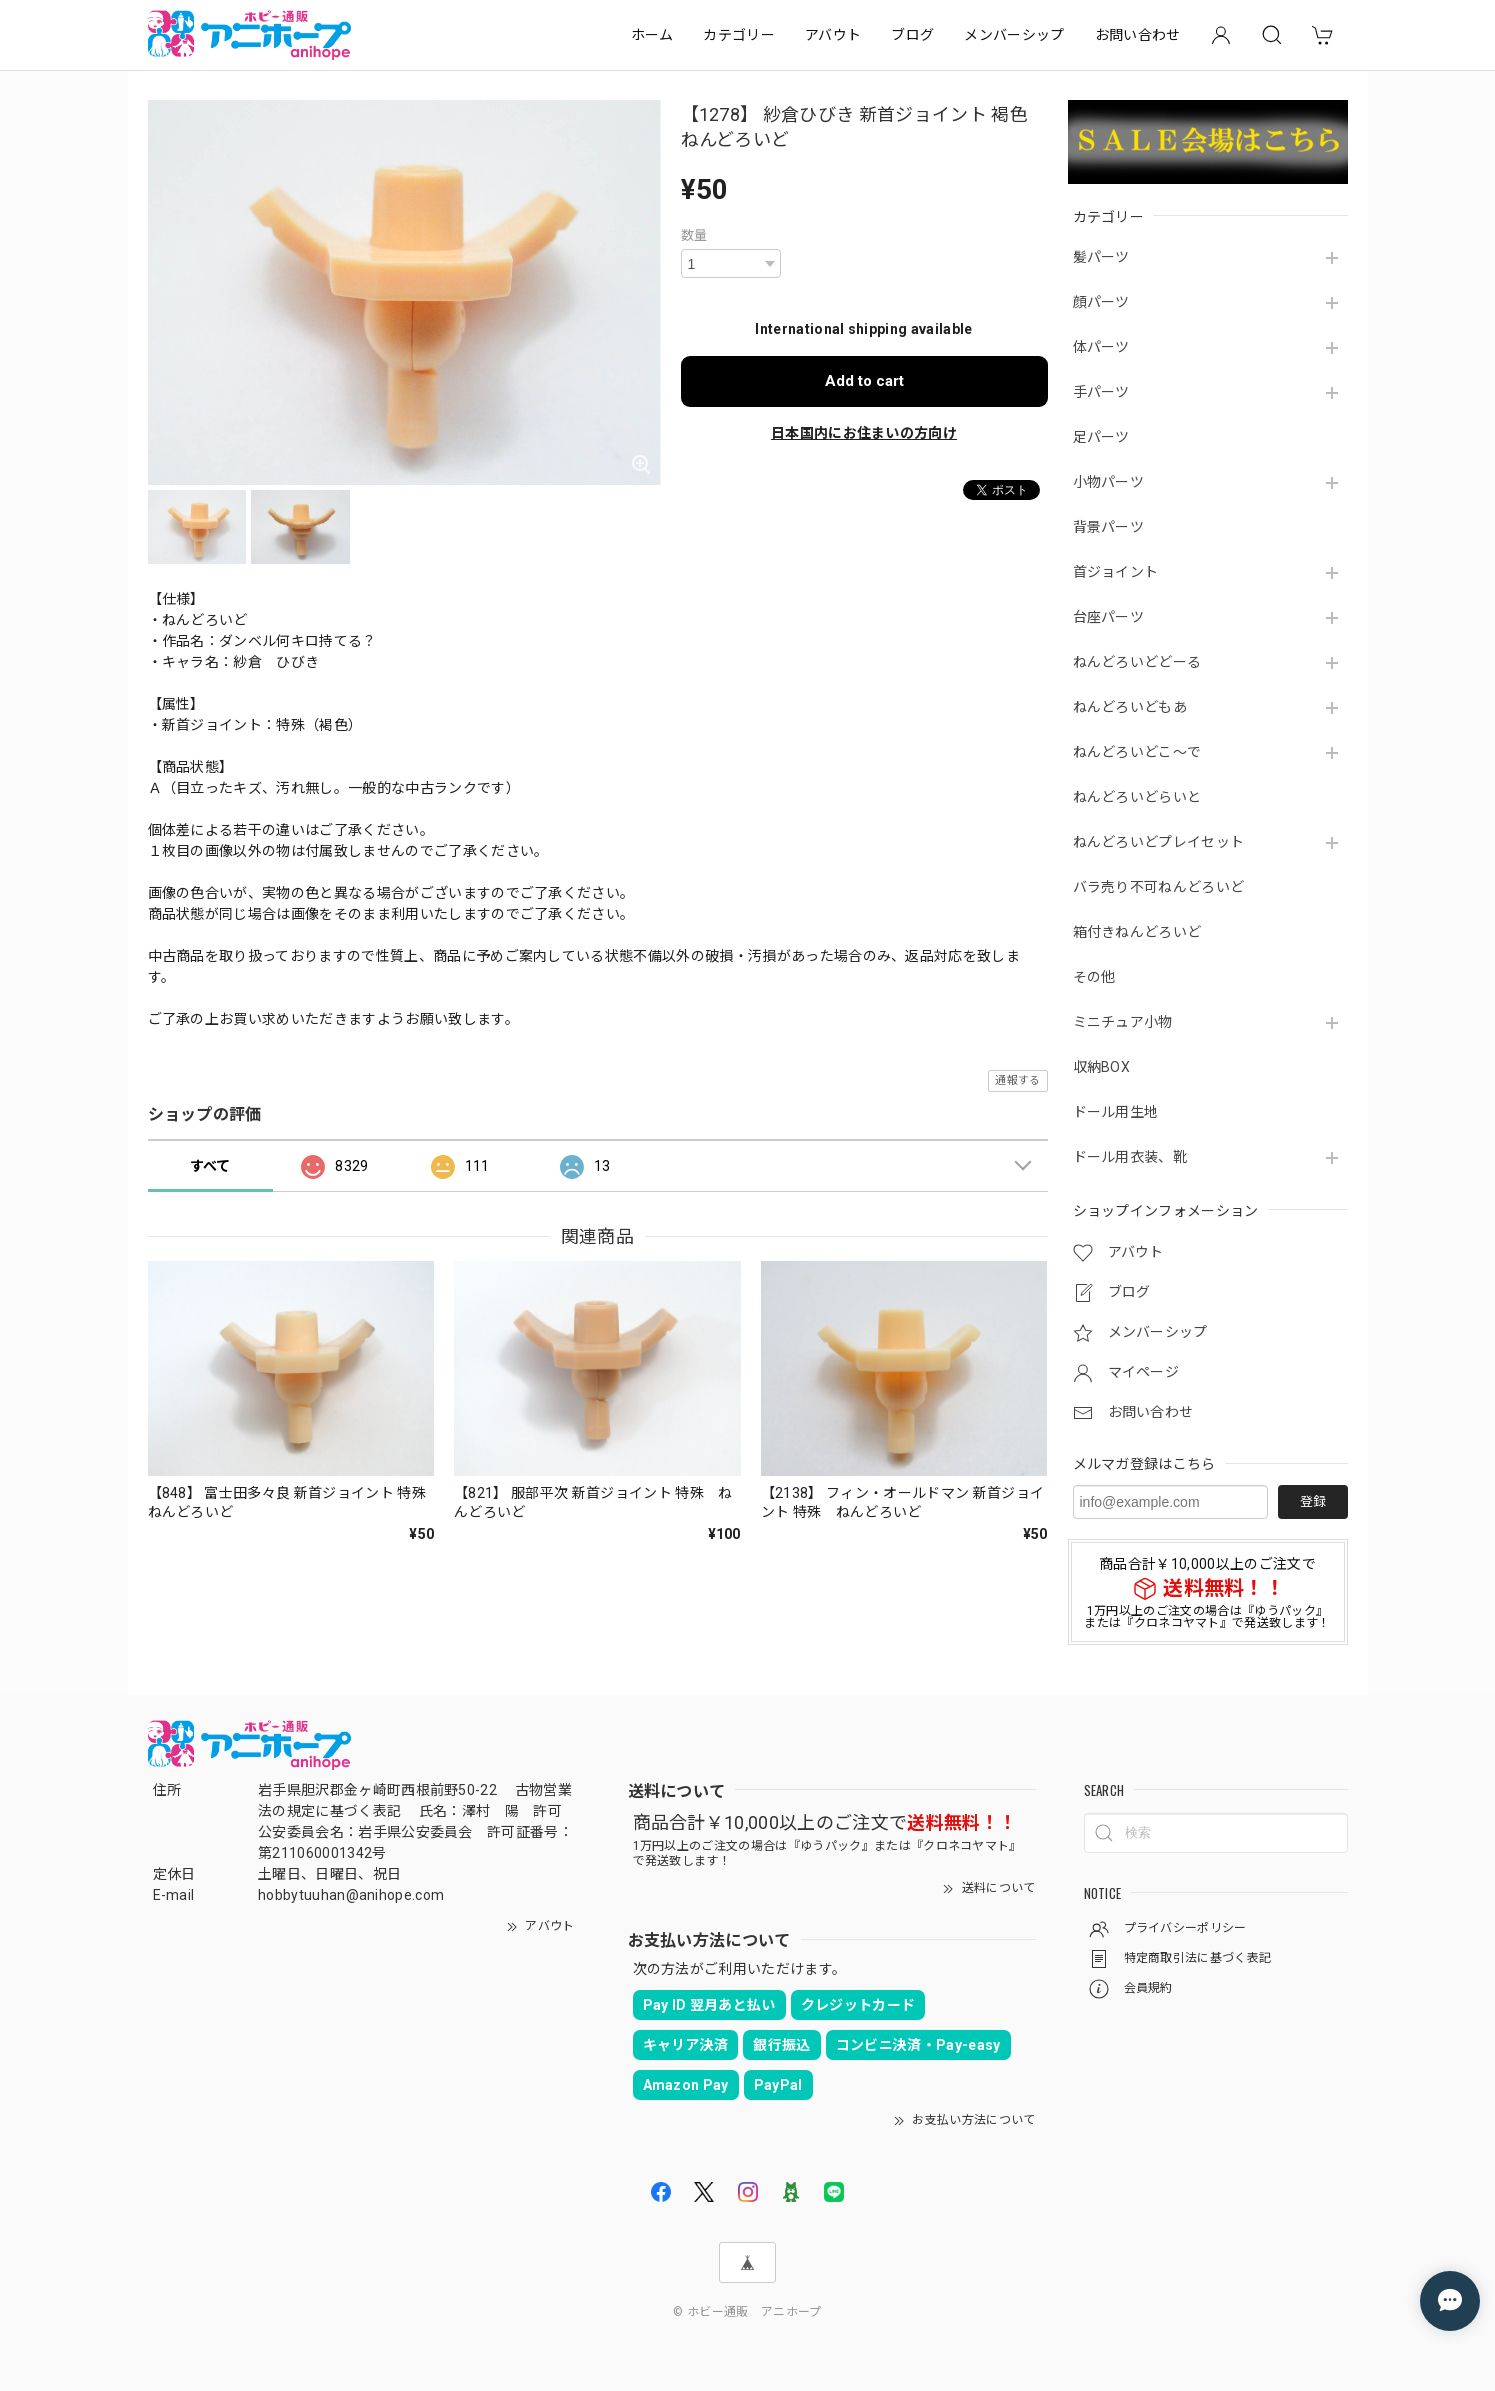 This screenshot has width=1495, height=2391. What do you see at coordinates (1101, 302) in the screenshot?
I see `顔パーツ` at bounding box center [1101, 302].